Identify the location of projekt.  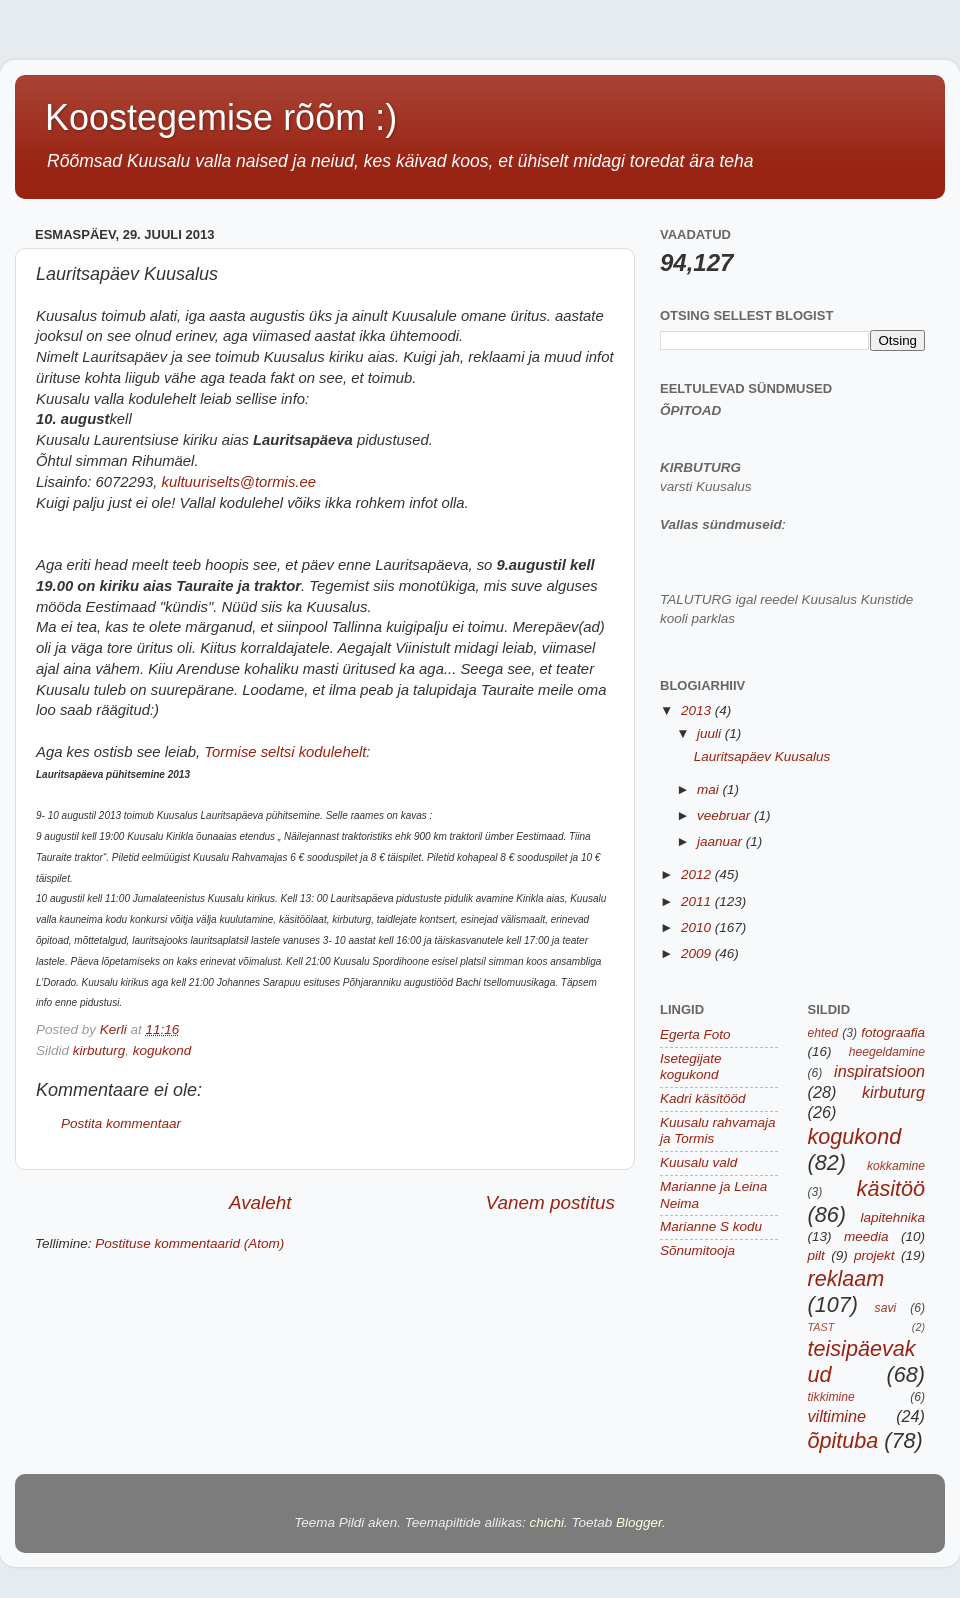
(874, 1255).